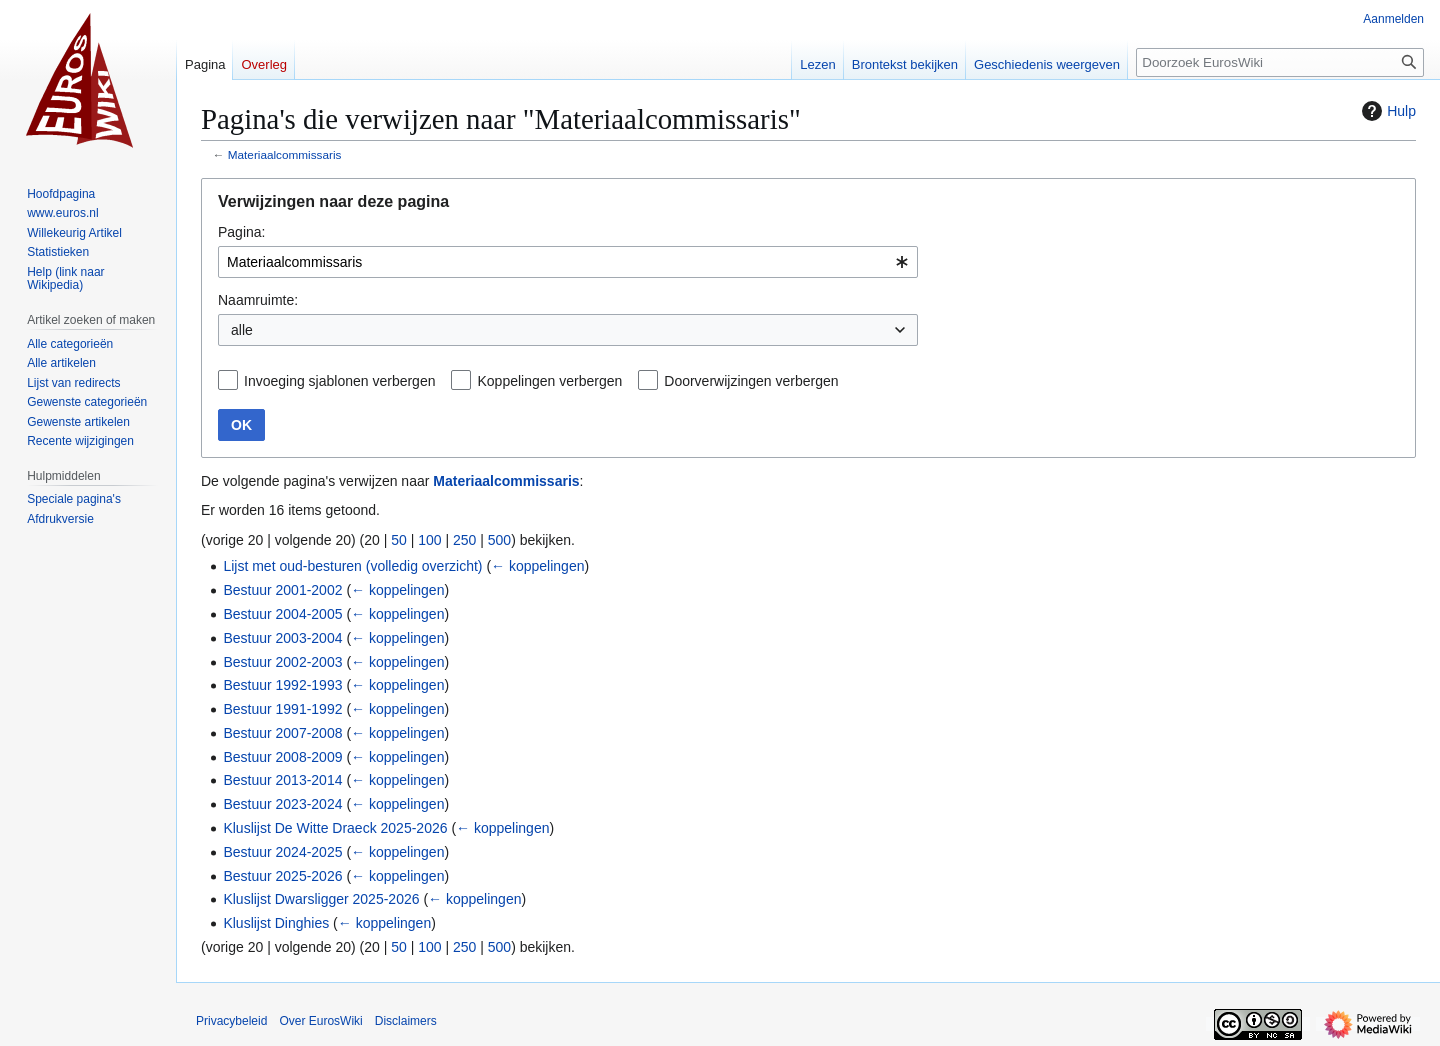 This screenshot has height=1046, width=1440. What do you see at coordinates (464, 540) in the screenshot?
I see `250` at bounding box center [464, 540].